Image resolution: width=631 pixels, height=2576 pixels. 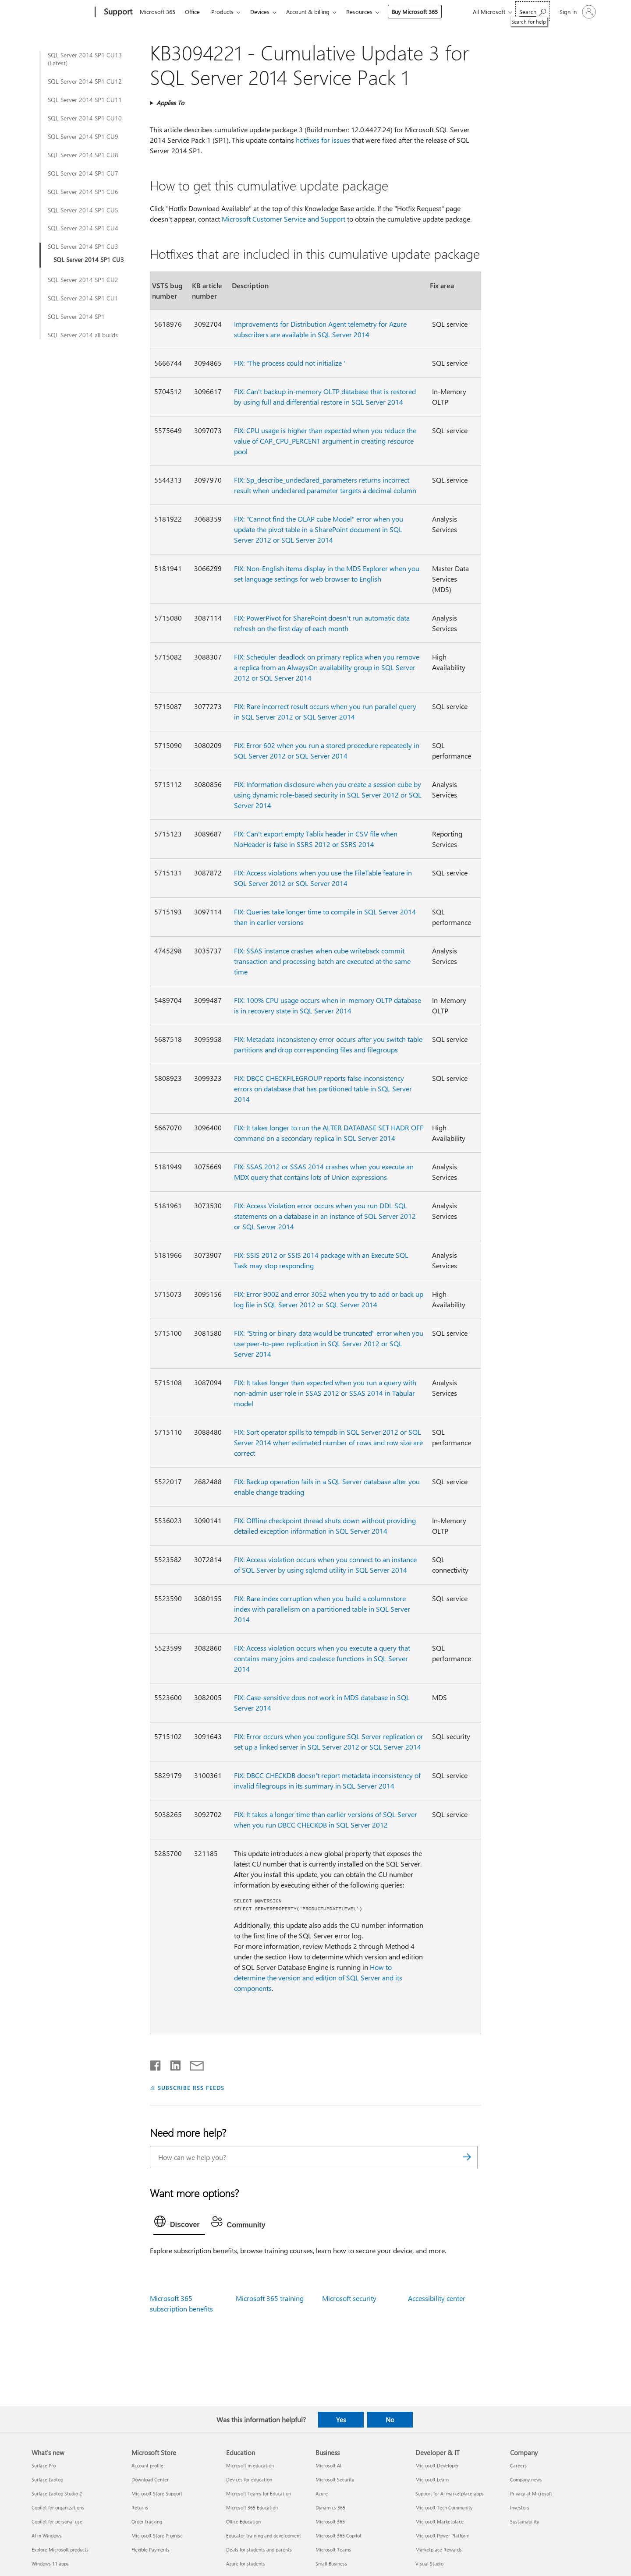 I want to click on Account profile [Account profile Microsoft Store], so click(x=147, y=2465).